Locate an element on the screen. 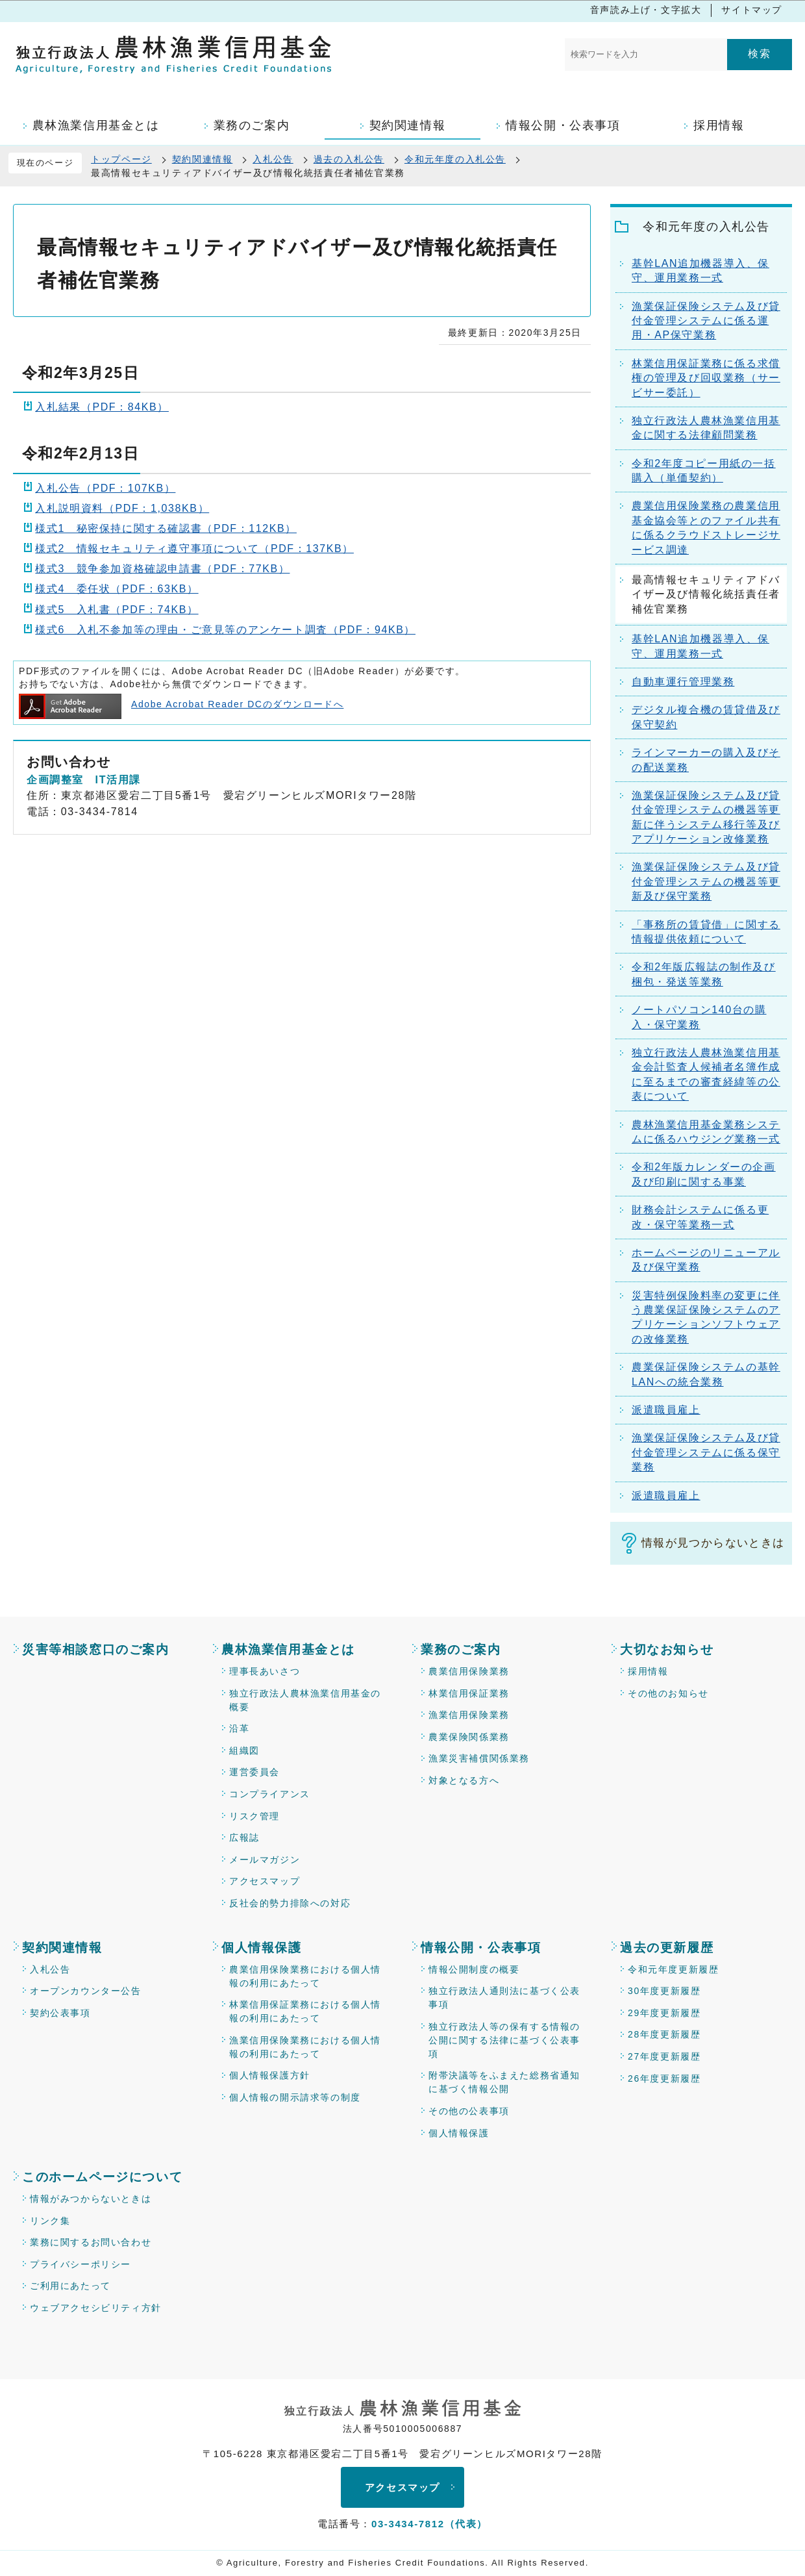 The image size is (805, 2576). 音声読み上げ・文字拡大 is located at coordinates (646, 10).